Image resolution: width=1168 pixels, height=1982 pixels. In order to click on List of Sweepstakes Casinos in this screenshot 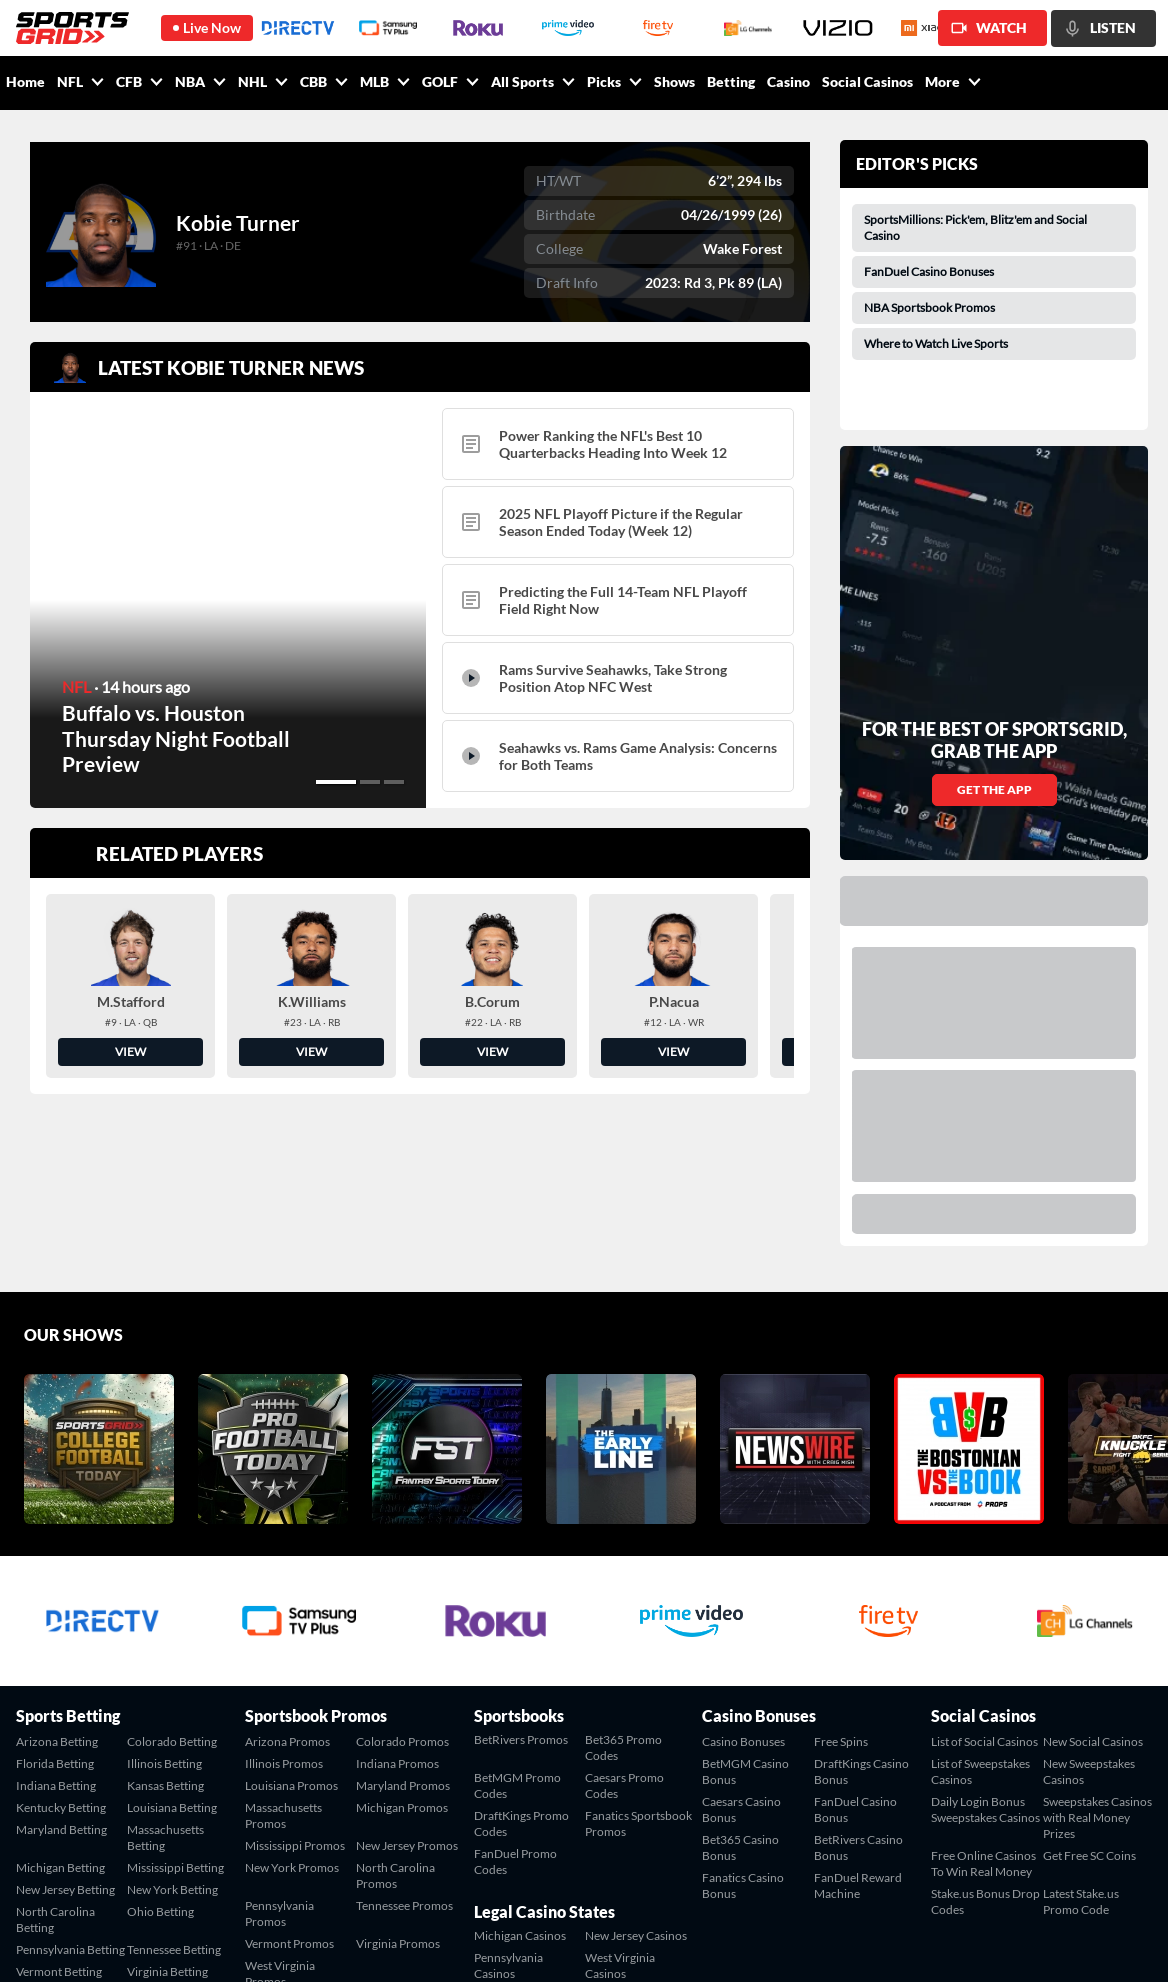, I will do `click(980, 1598)`.